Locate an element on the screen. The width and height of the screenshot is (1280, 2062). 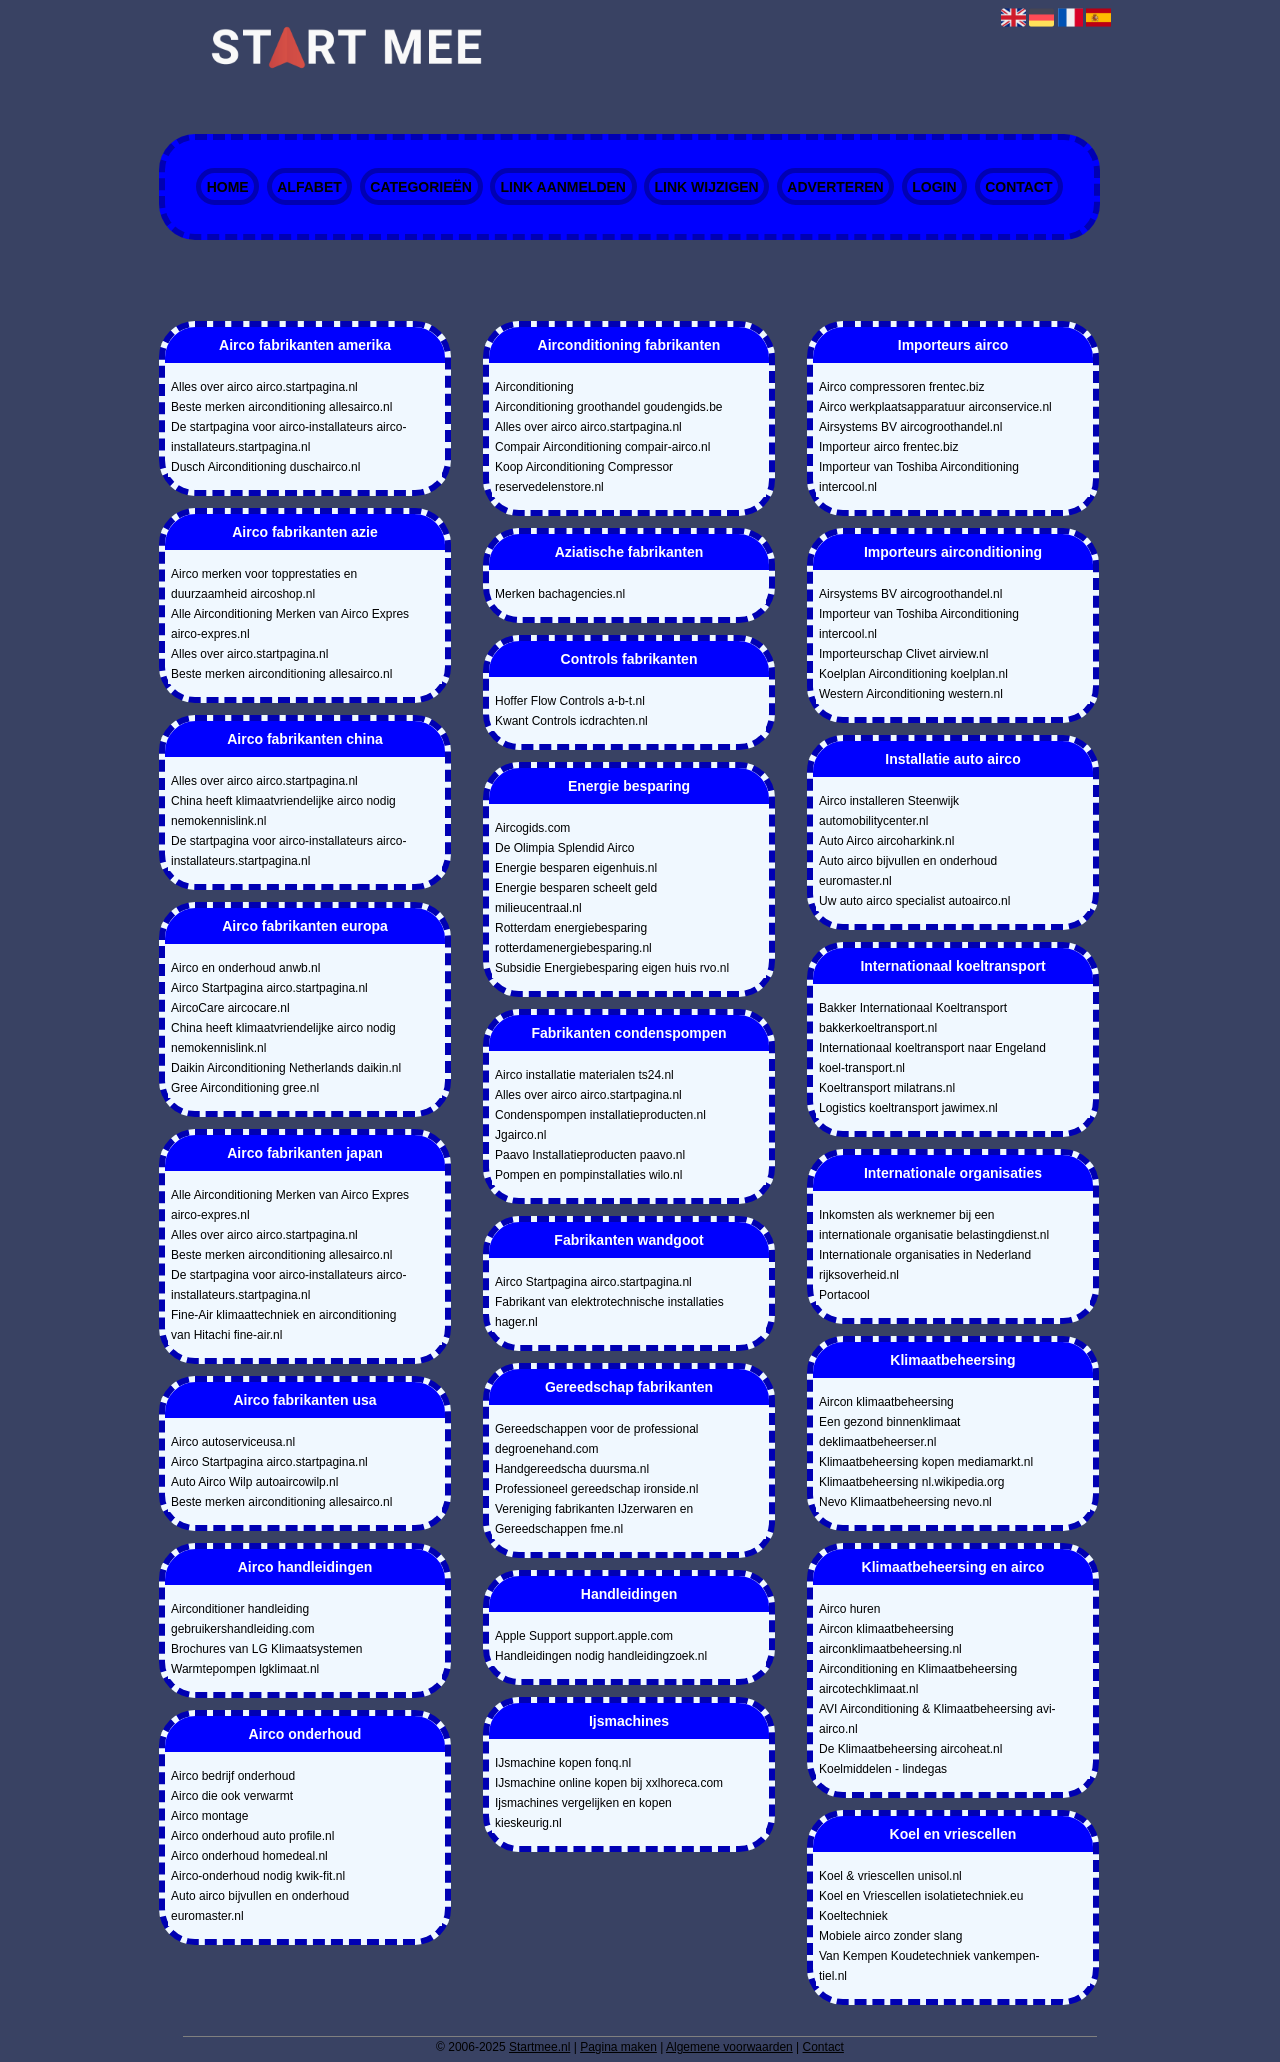
Auto Airco Wilp autoaircowilp.nl is located at coordinates (254, 1482).